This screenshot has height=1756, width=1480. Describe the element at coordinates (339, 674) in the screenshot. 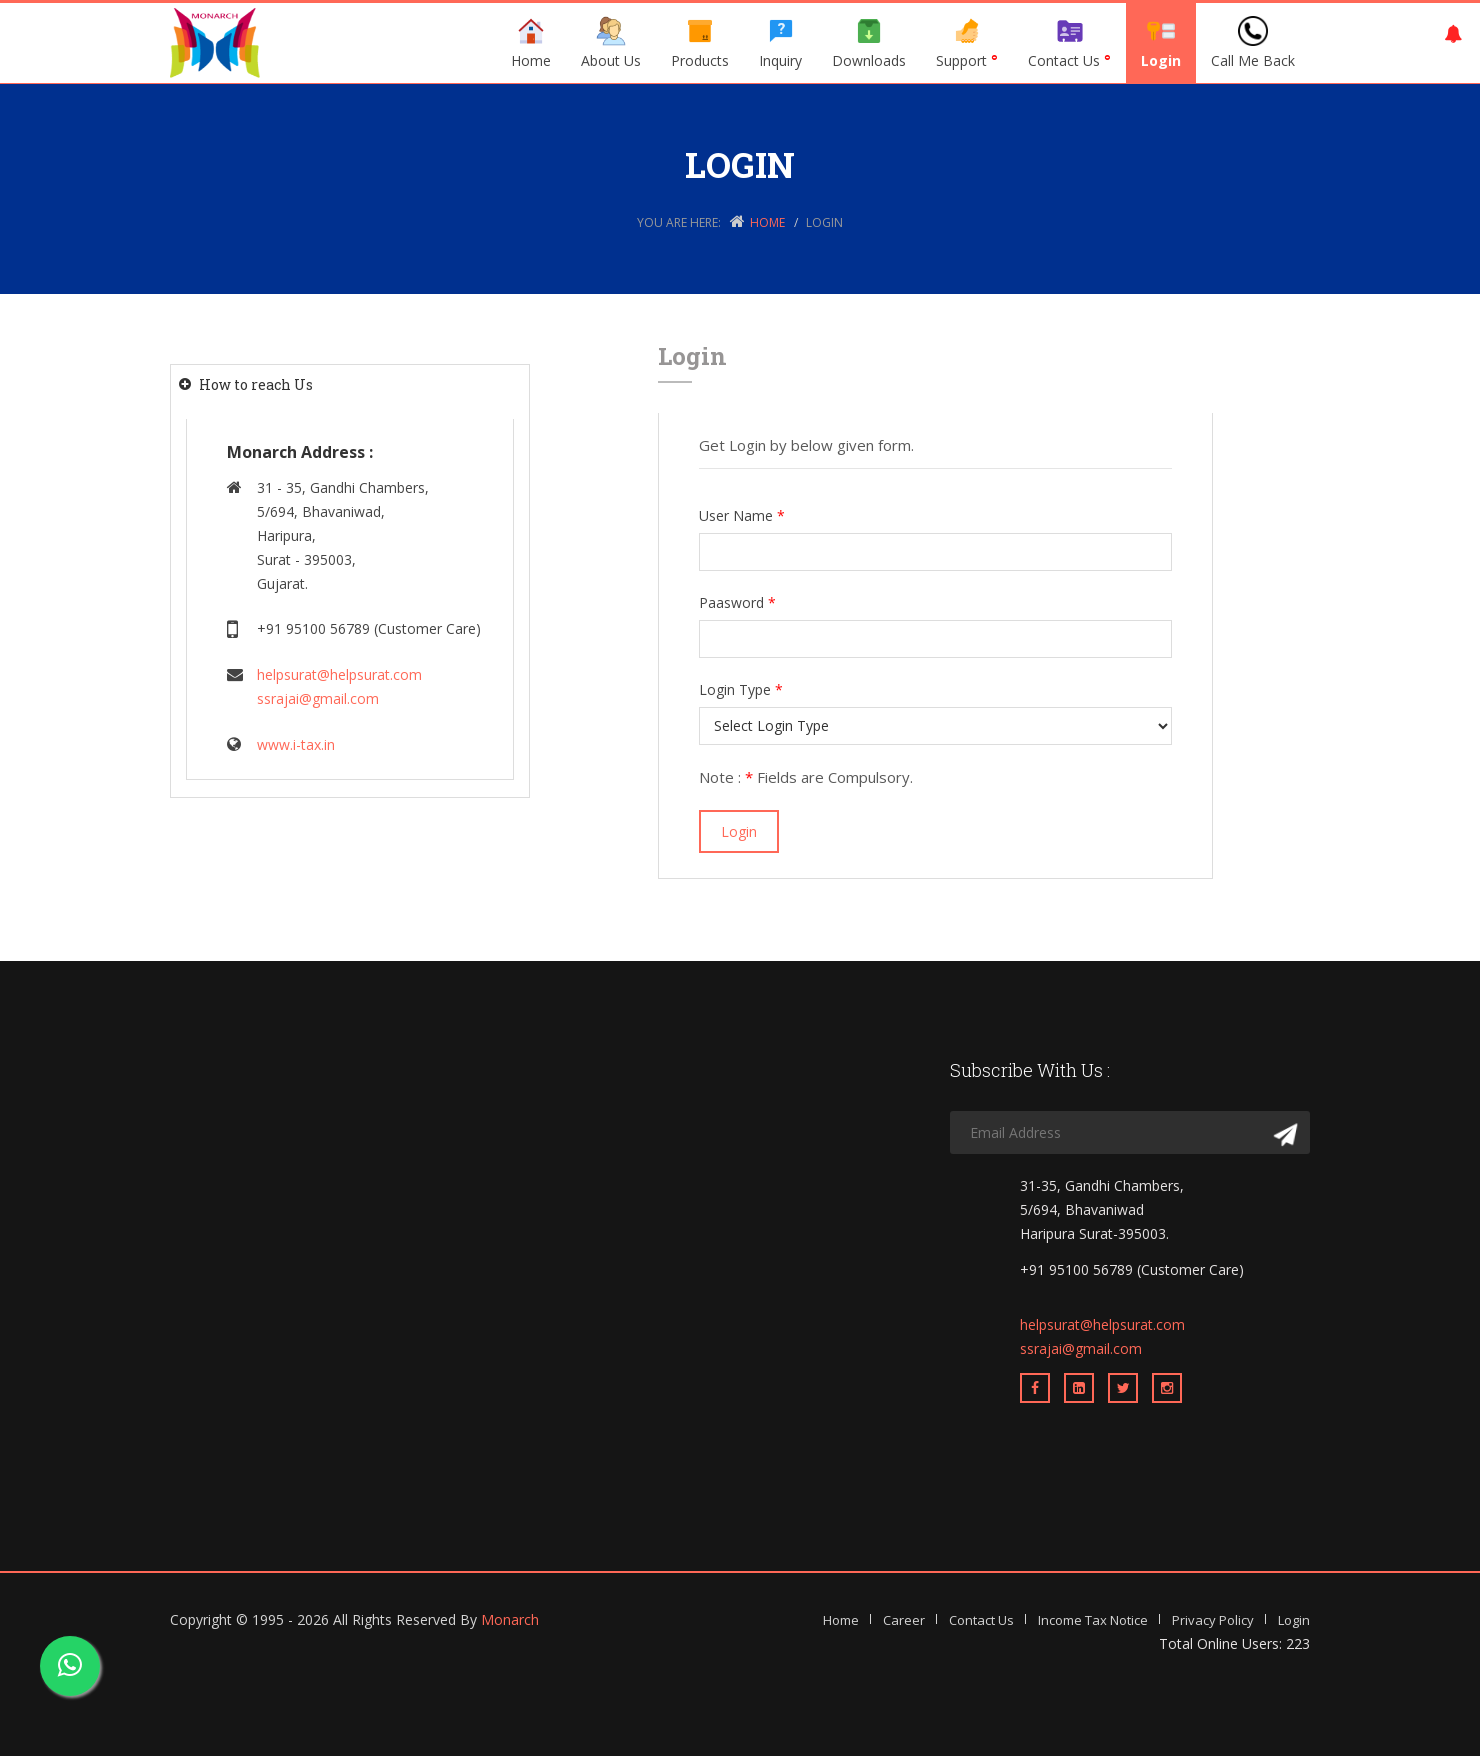

I see `helpsurat@helpsurat.com` at that location.